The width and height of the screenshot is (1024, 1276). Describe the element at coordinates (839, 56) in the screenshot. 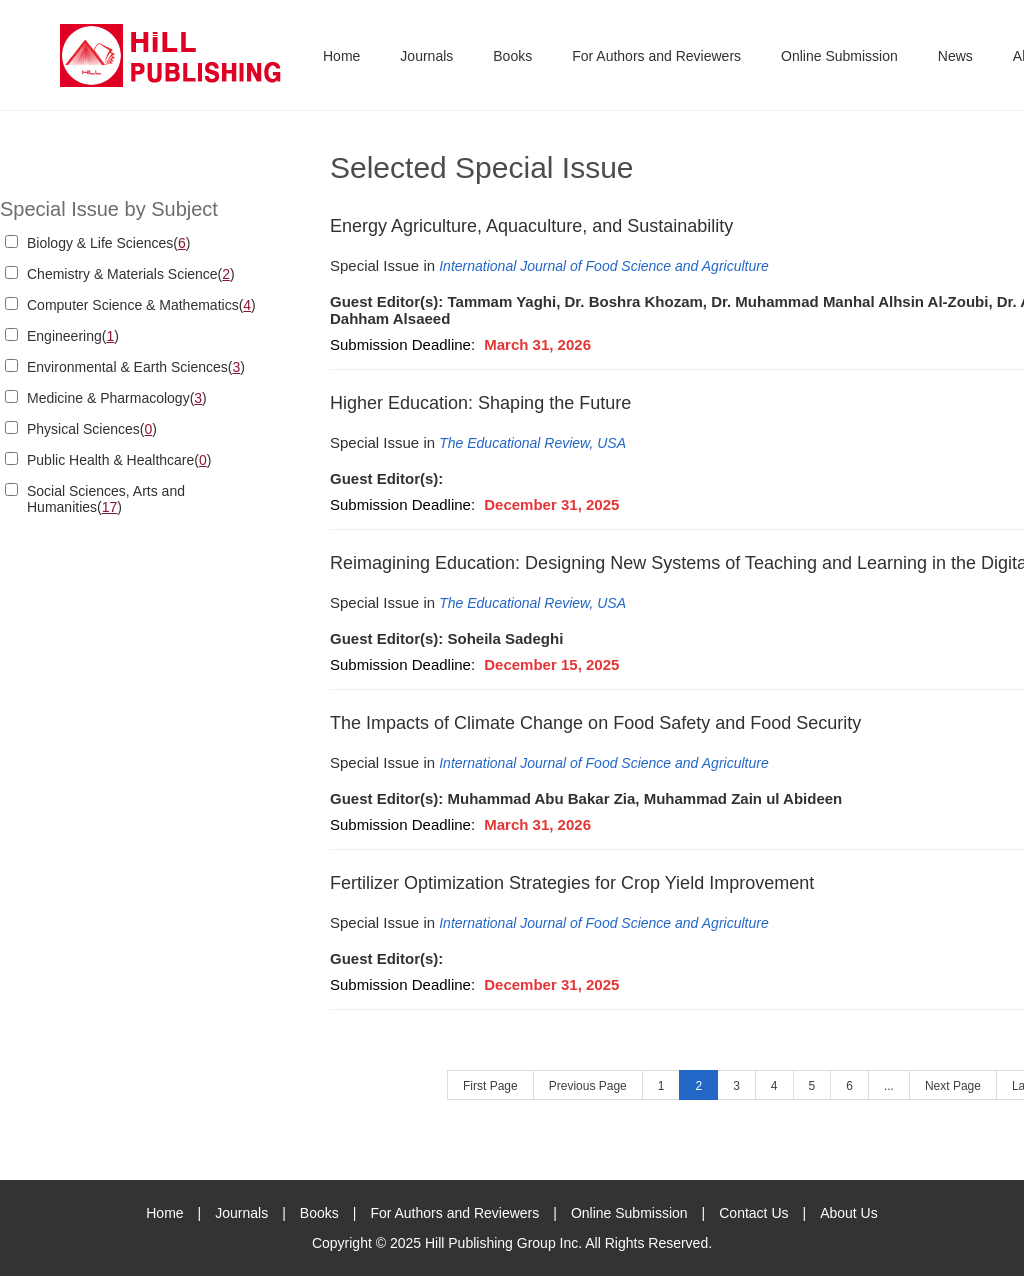

I see `Online Submission` at that location.